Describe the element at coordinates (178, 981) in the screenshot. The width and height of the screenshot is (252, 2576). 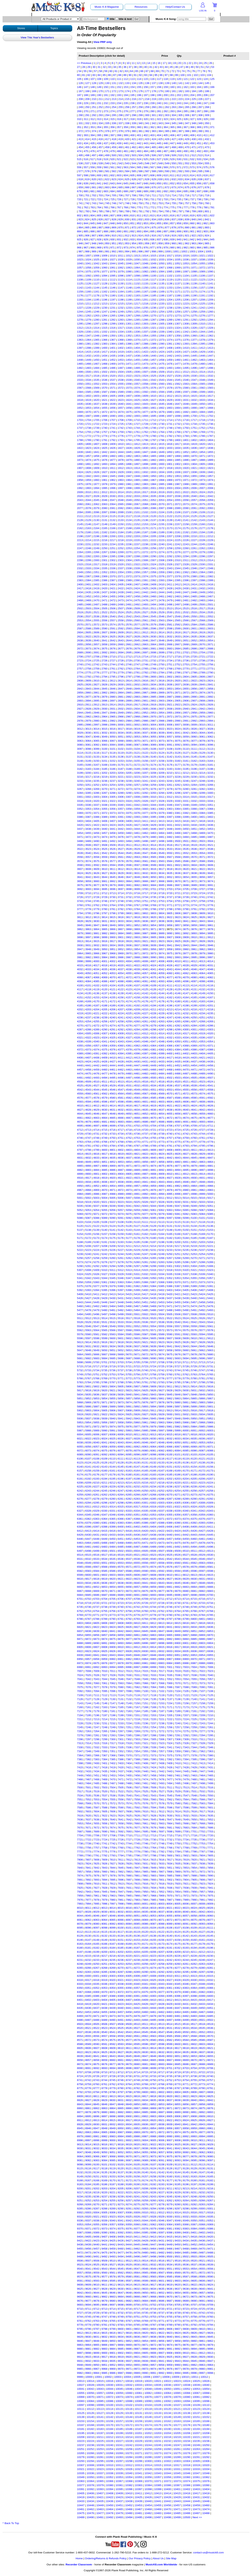
I see `4095` at that location.